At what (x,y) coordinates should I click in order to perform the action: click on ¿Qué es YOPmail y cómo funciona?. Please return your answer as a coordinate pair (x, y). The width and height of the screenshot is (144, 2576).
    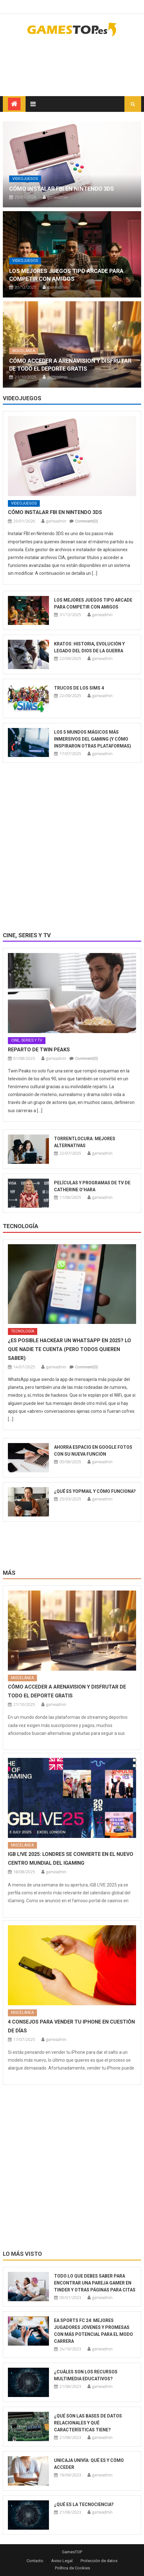
    Looking at the image, I should click on (95, 1491).